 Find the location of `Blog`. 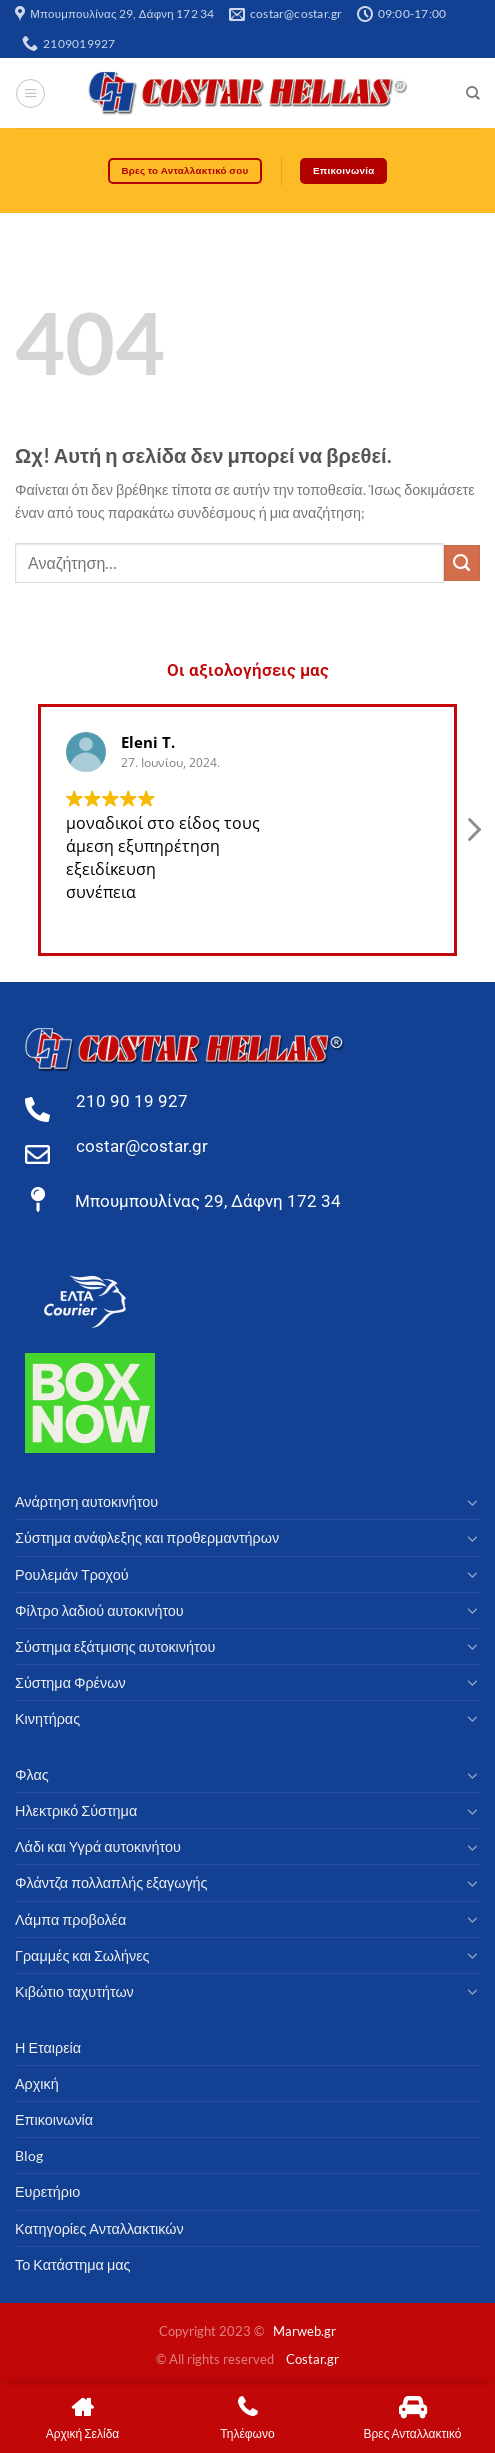

Blog is located at coordinates (29, 2155).